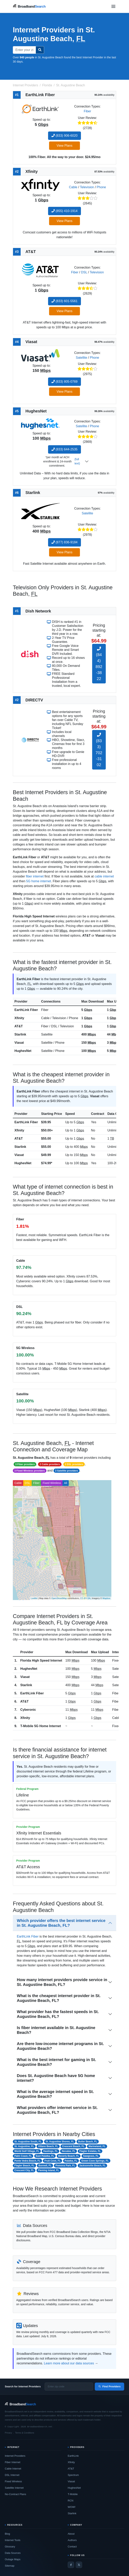 This screenshot has width=129, height=2576. I want to click on Outage Maps, so click(12, 2559).